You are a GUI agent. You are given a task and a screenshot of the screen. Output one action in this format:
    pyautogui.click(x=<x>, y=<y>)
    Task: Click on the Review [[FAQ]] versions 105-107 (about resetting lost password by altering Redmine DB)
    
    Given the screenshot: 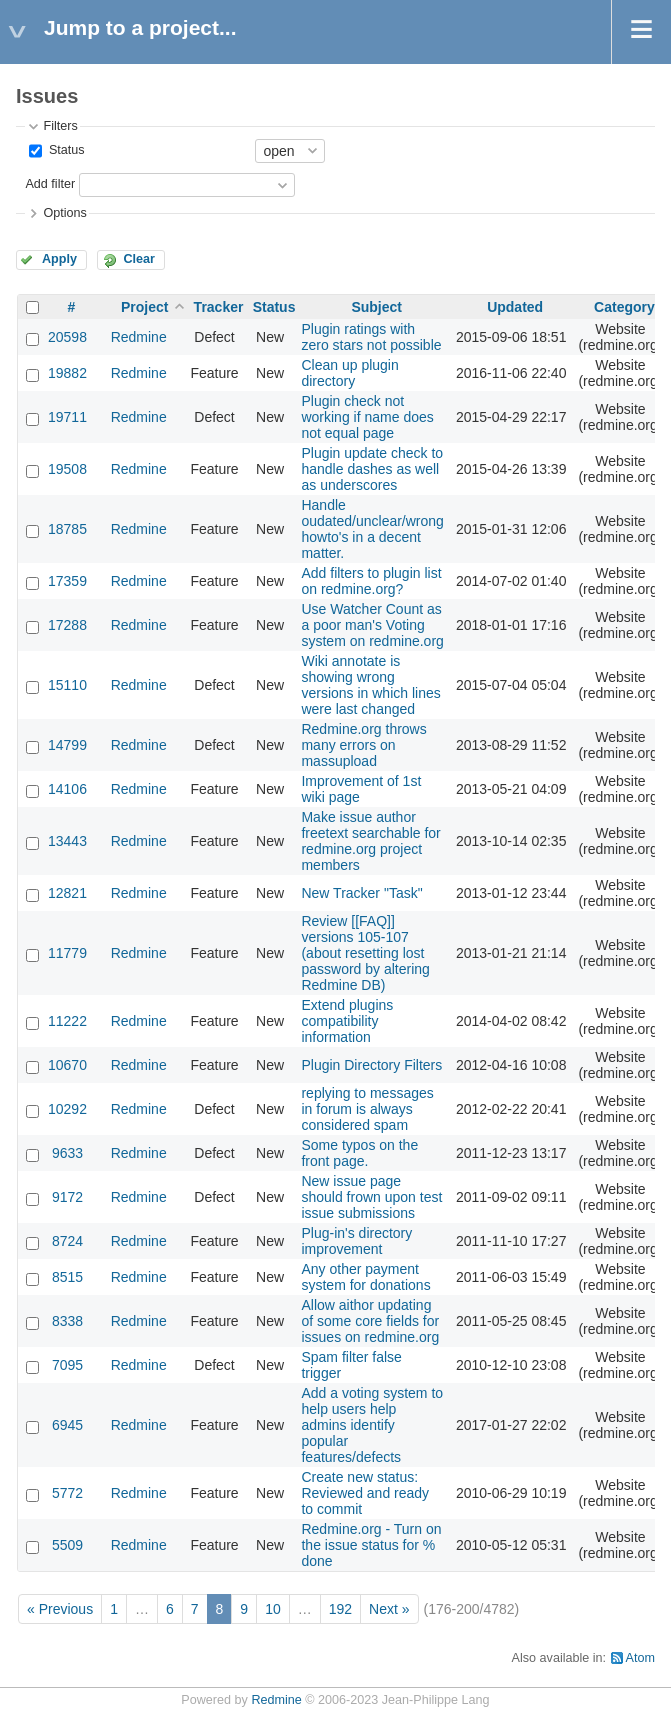 What is the action you would take?
    pyautogui.click(x=365, y=953)
    